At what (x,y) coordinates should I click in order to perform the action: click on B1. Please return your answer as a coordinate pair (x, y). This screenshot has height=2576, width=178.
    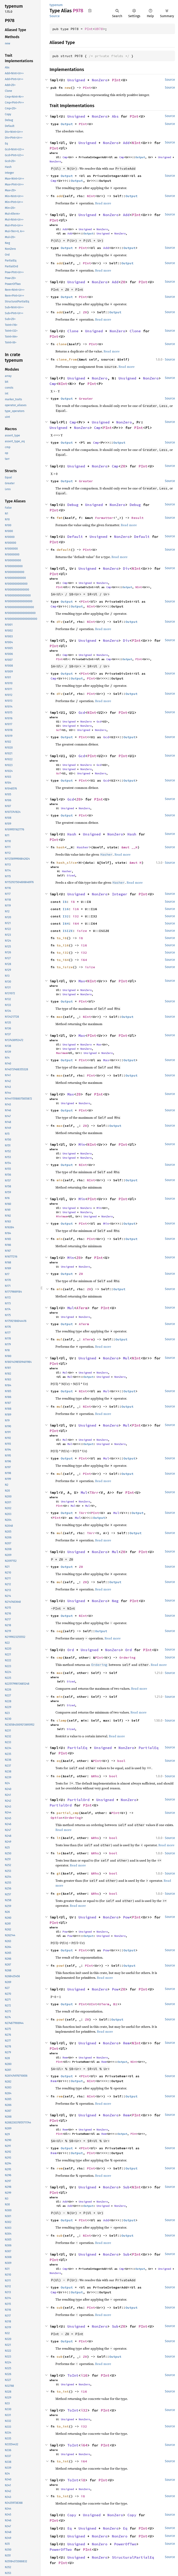
    Looking at the image, I should click on (115, 2004).